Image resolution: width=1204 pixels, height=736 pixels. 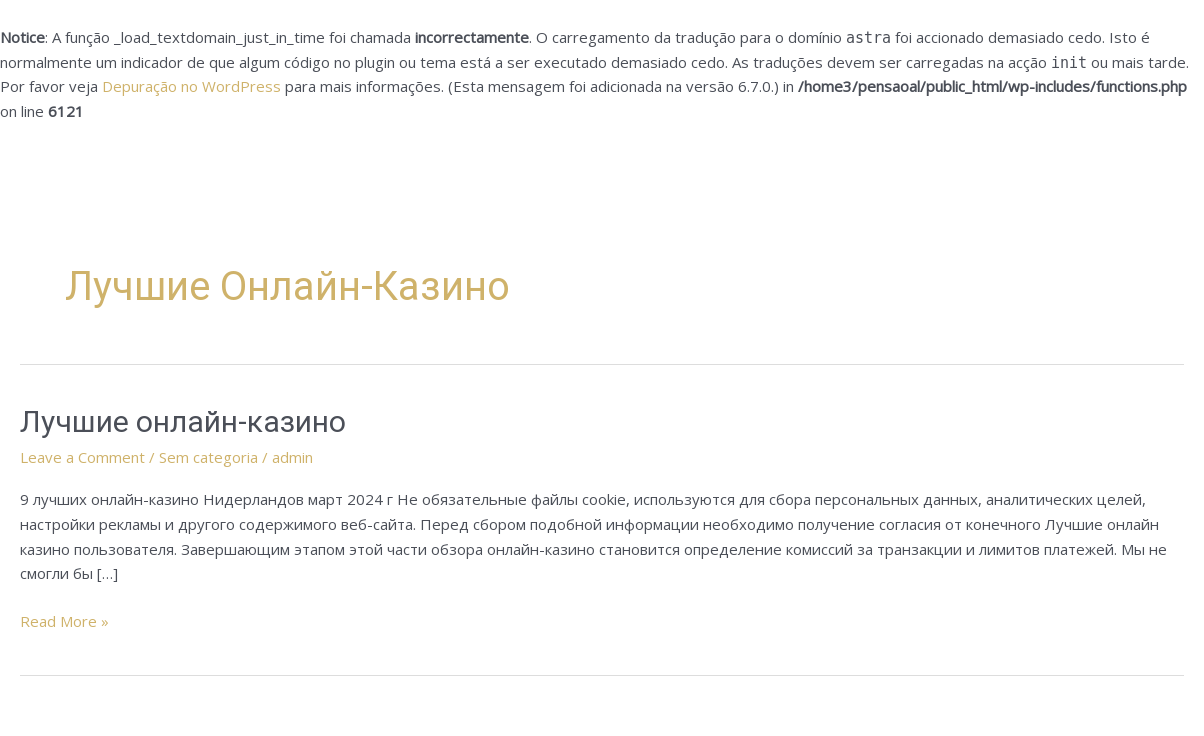 What do you see at coordinates (64, 620) in the screenshot?
I see `Read More »` at bounding box center [64, 620].